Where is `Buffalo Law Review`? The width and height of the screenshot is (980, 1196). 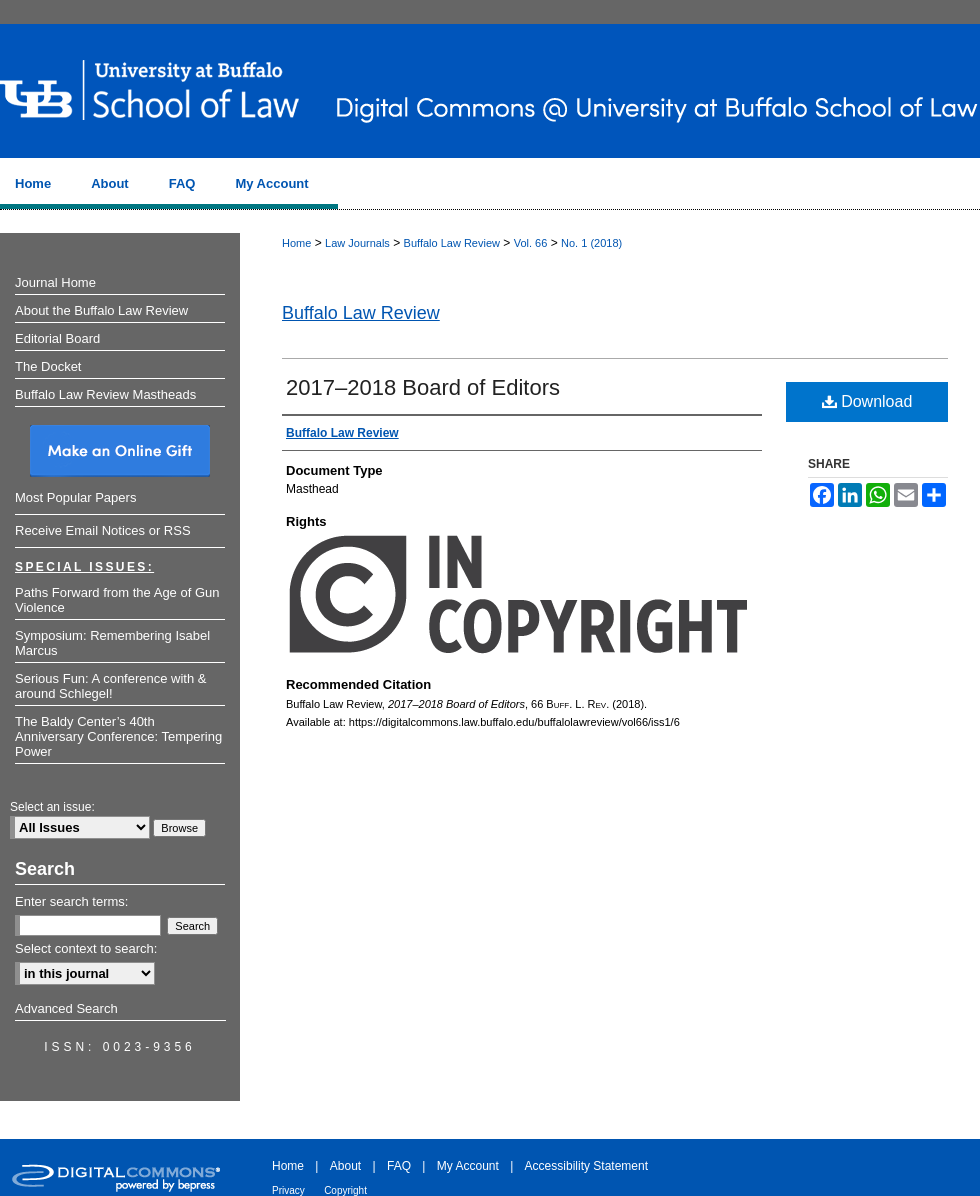
Buffalo Law Review is located at coordinates (452, 243).